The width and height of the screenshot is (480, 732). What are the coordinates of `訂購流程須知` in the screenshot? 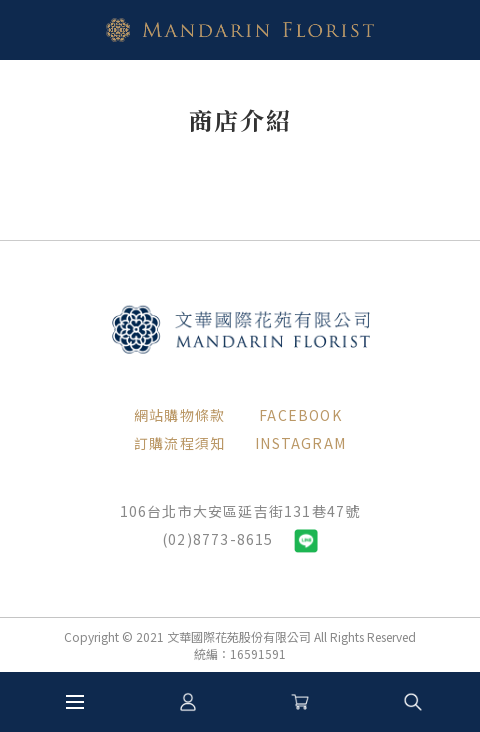 It's located at (179, 443).